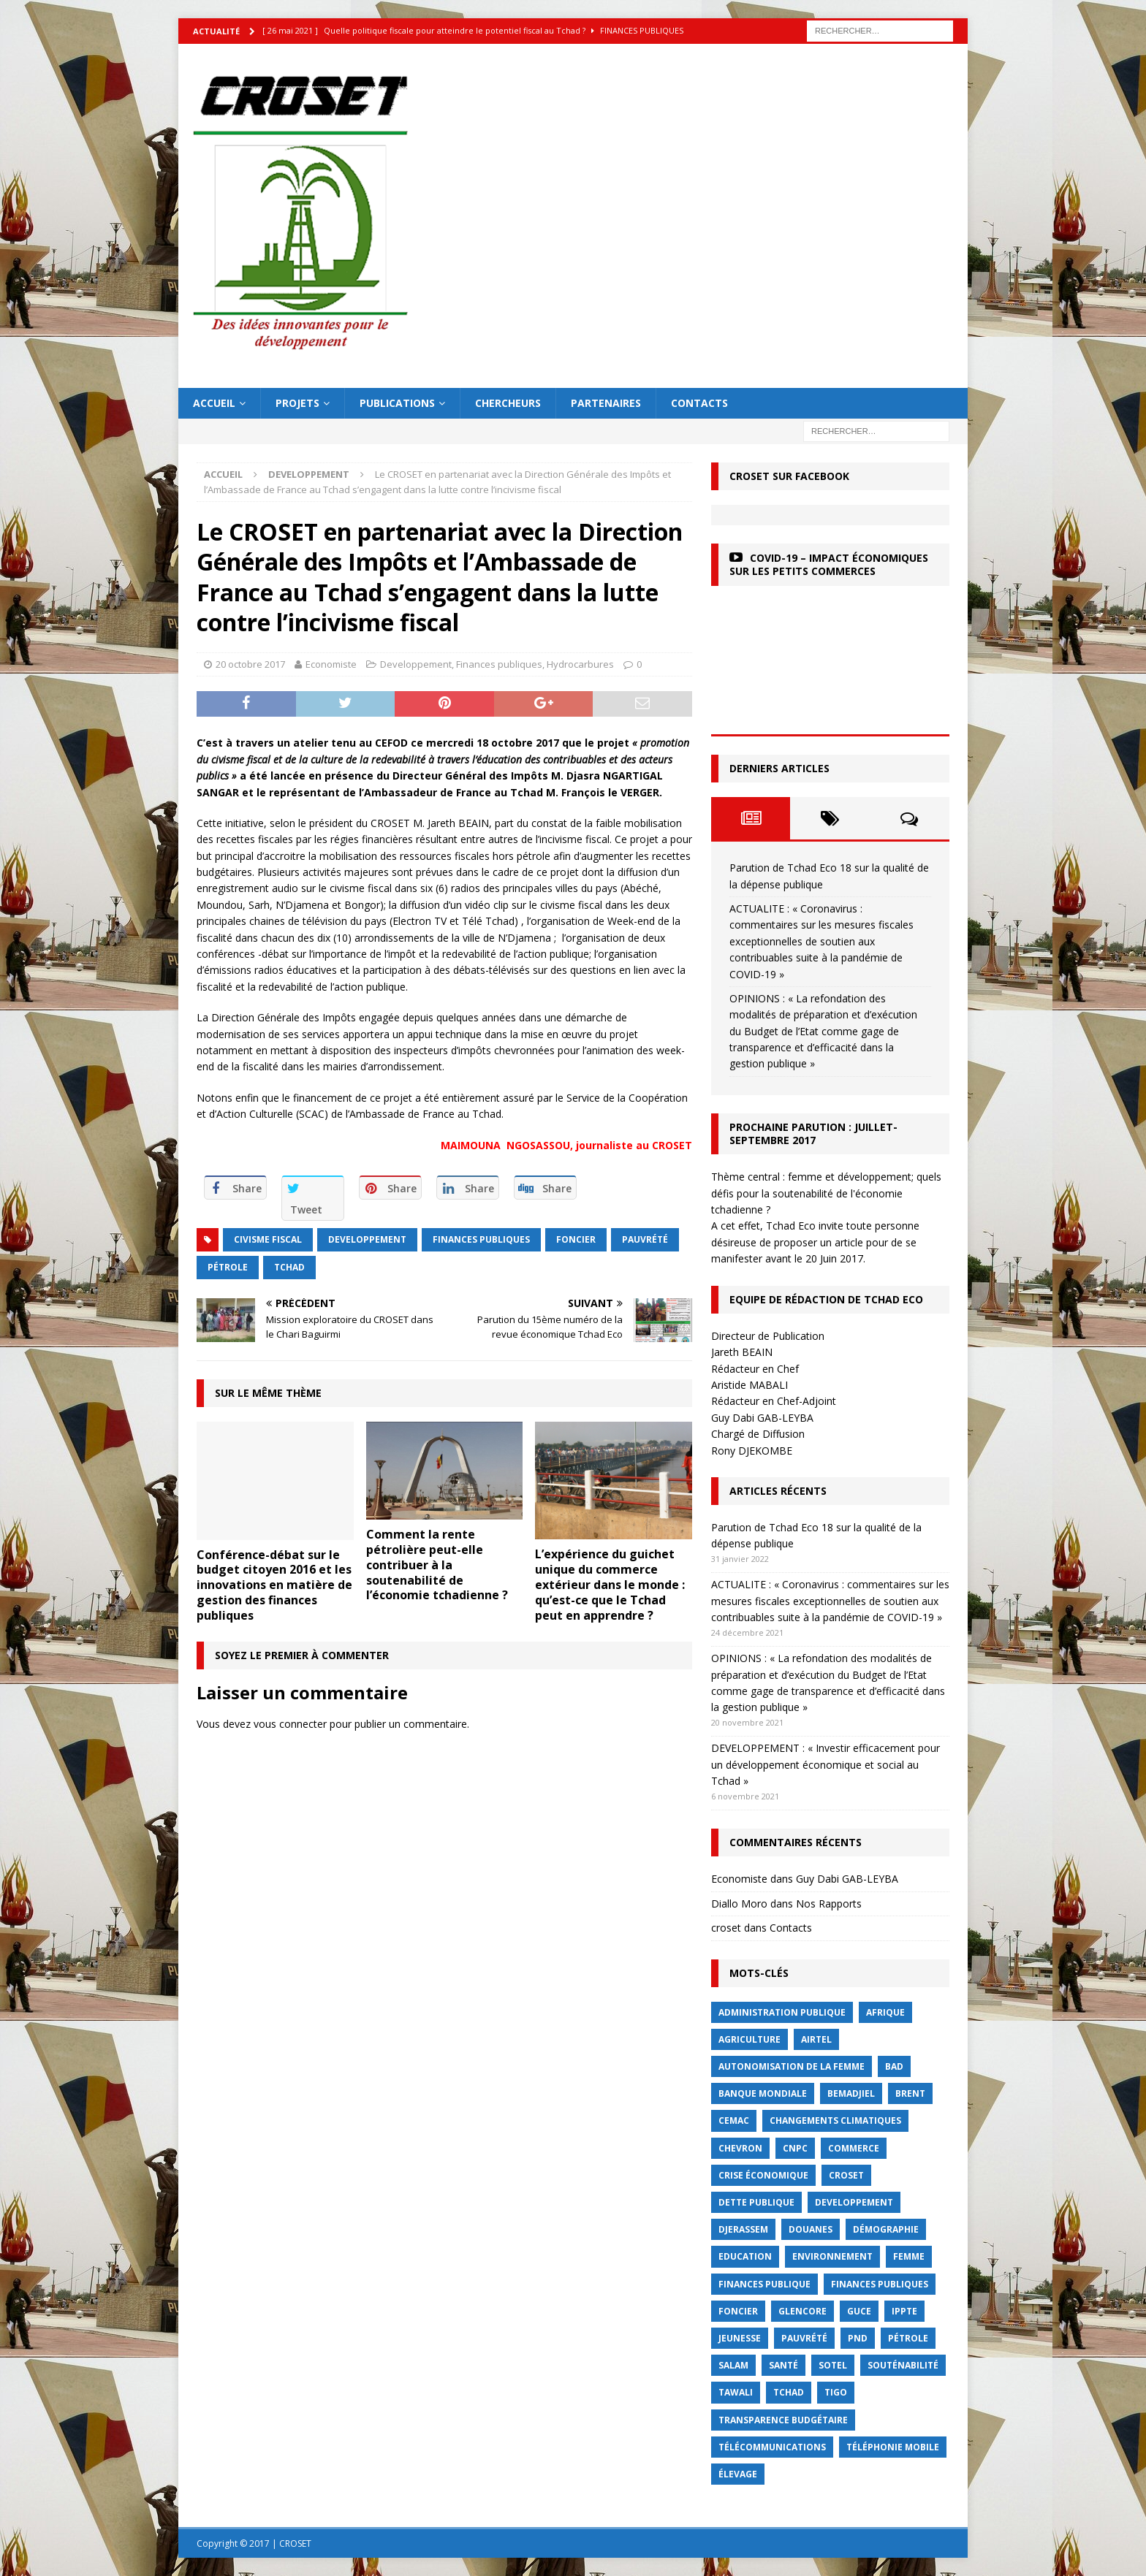  Describe the element at coordinates (762, 2093) in the screenshot. I see `Banque mondiale` at that location.